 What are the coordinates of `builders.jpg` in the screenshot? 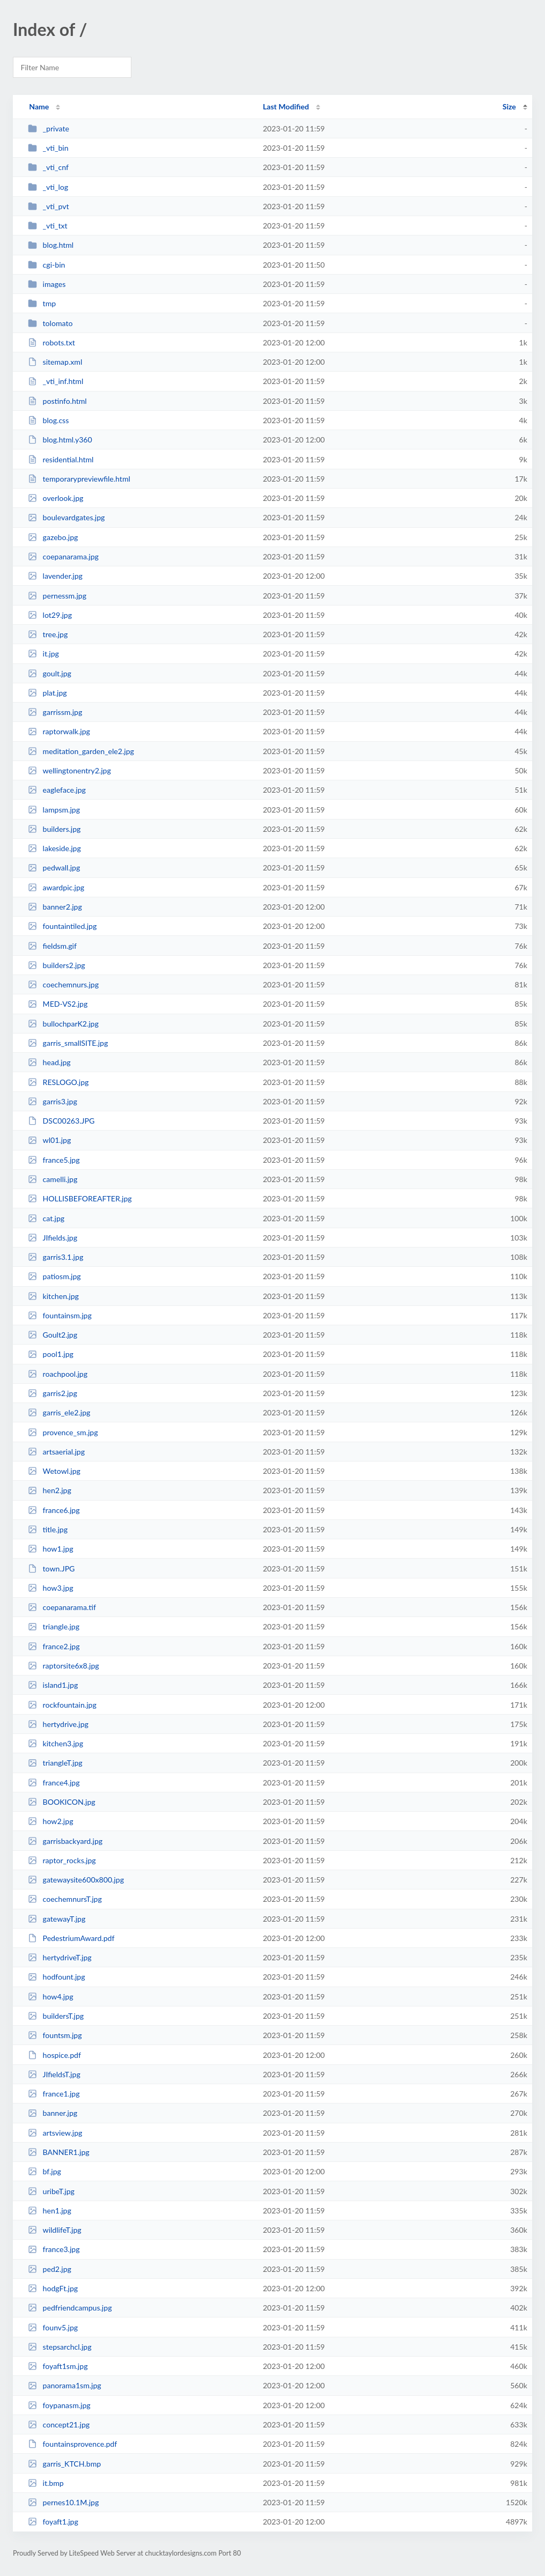 It's located at (54, 828).